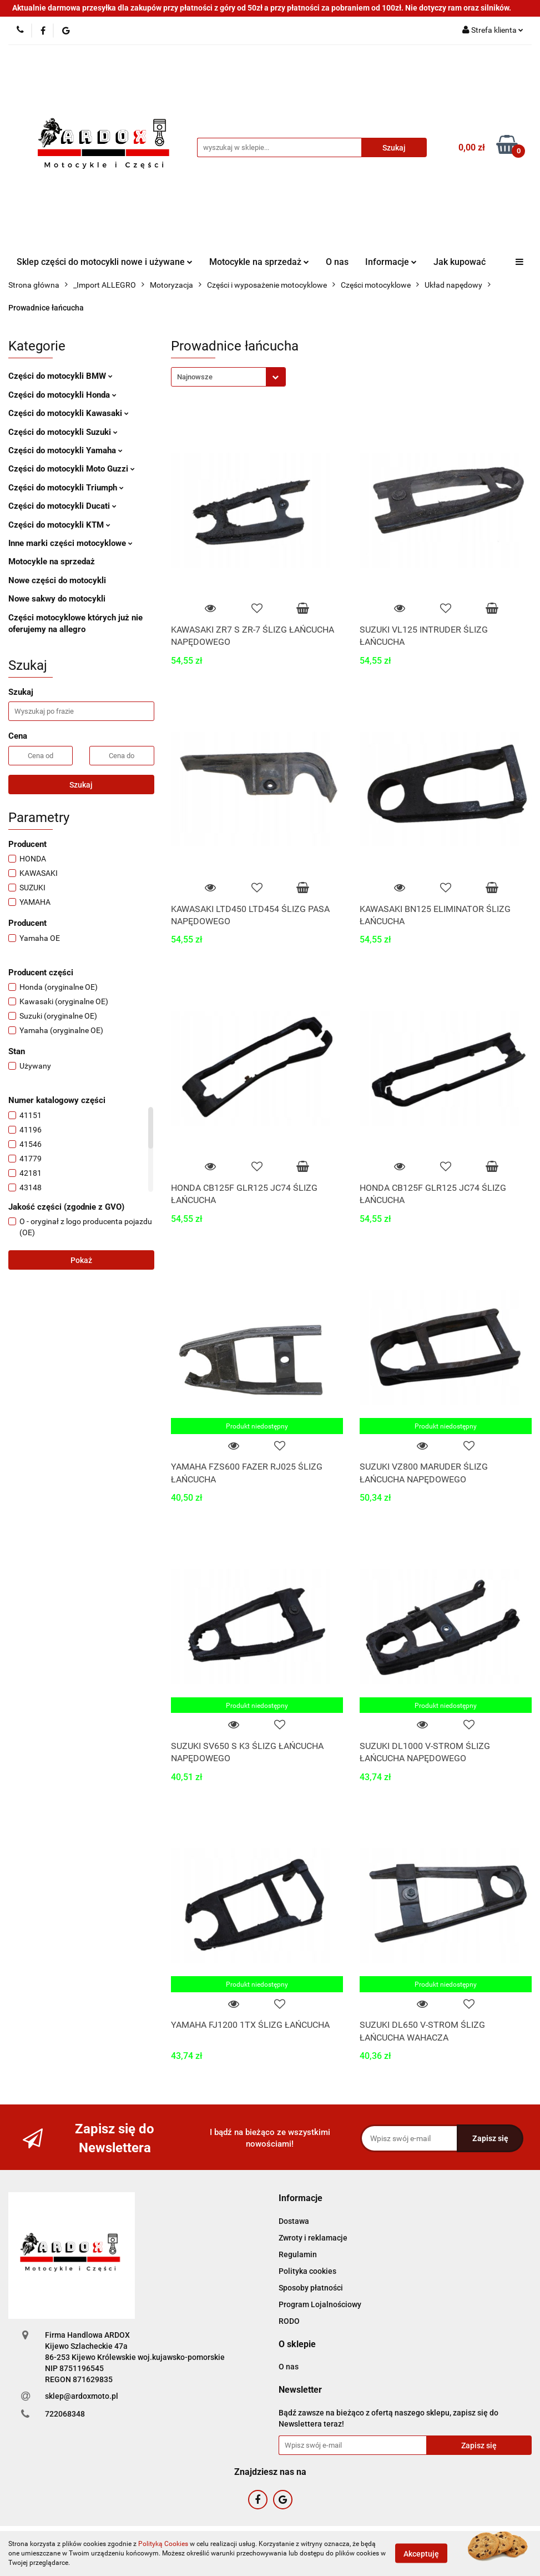 The height and width of the screenshot is (2576, 540). What do you see at coordinates (65, 2413) in the screenshot?
I see `722068348` at bounding box center [65, 2413].